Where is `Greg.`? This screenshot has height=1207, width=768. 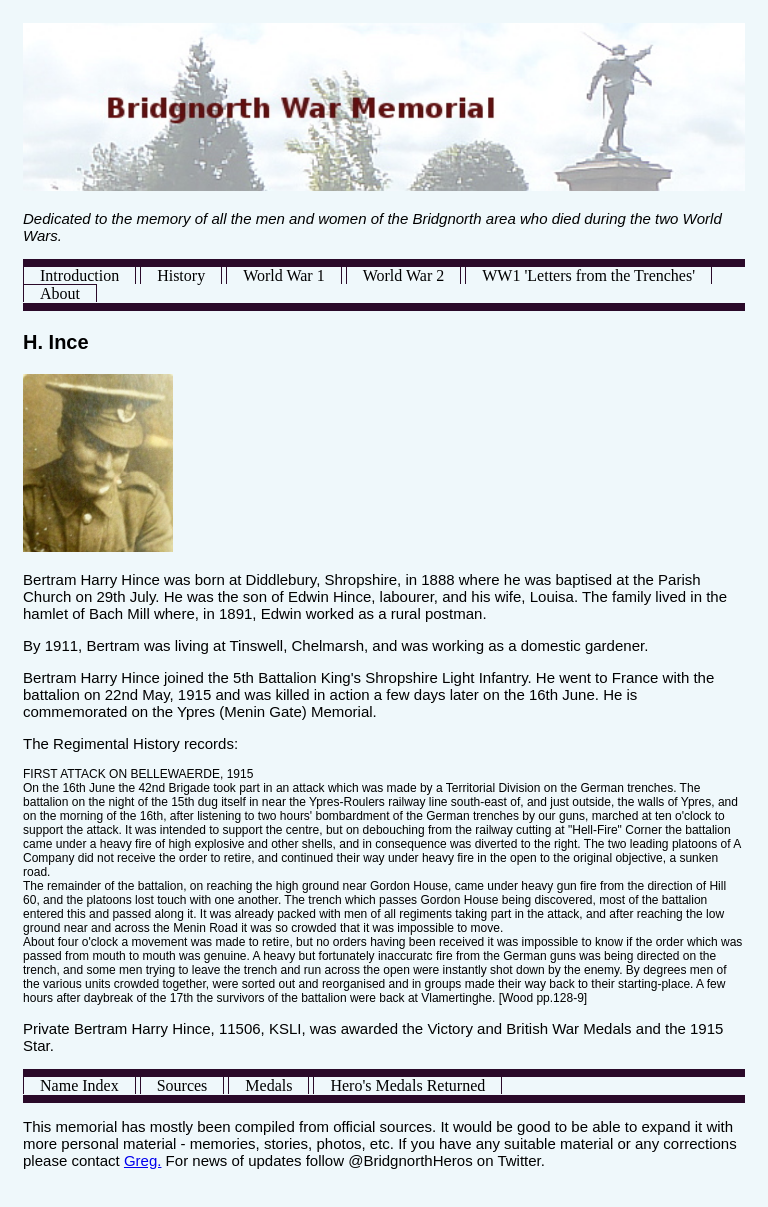 Greg. is located at coordinates (143, 1160).